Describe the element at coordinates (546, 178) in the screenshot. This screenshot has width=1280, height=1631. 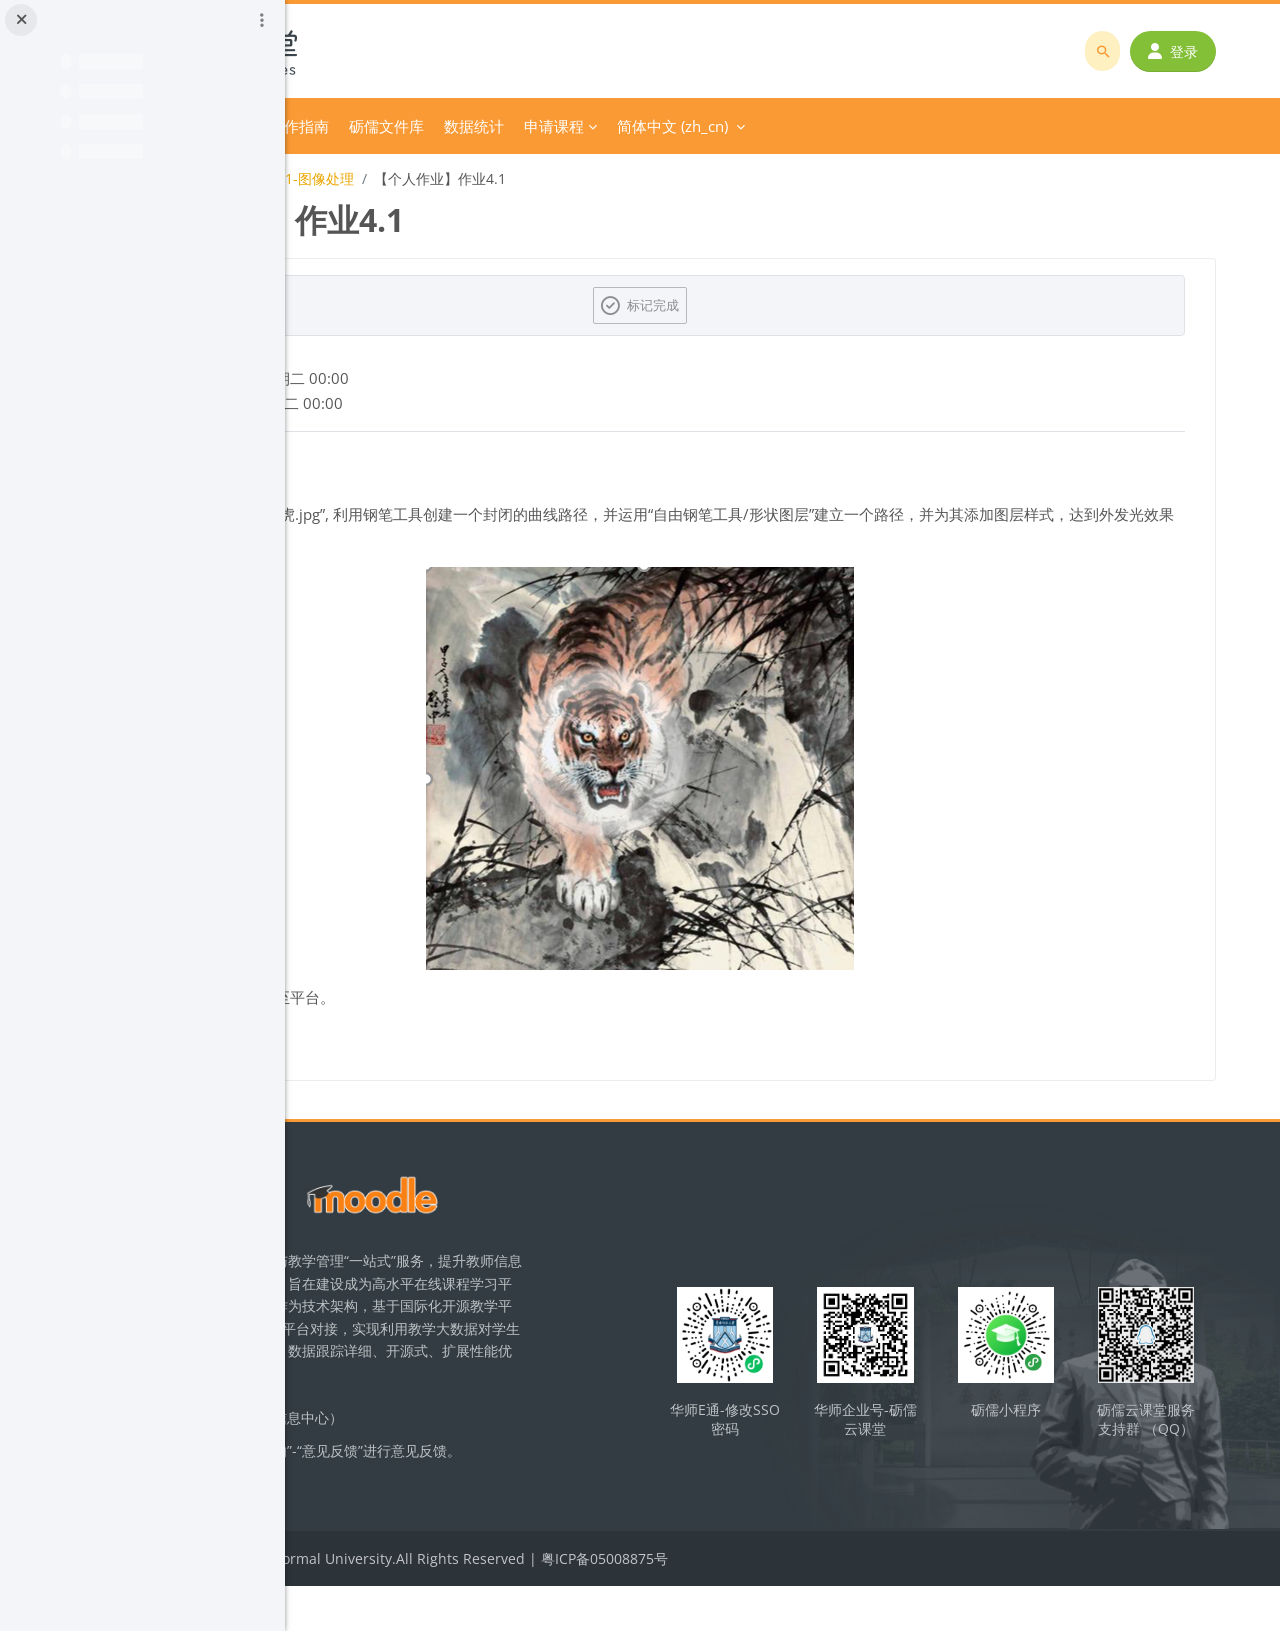
I see `八上第一单元-1-图像处理` at that location.